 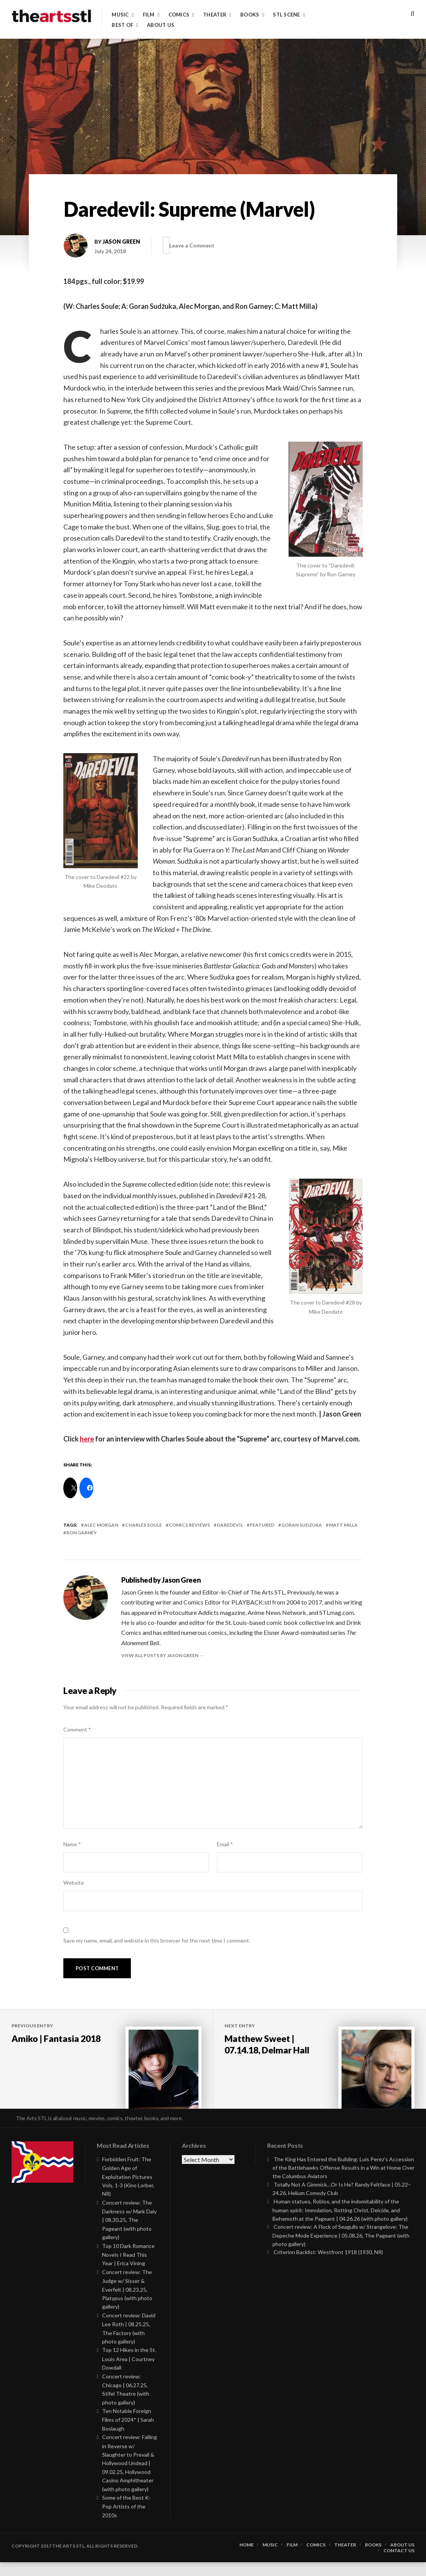 I want to click on matt milla, so click(x=343, y=1525).